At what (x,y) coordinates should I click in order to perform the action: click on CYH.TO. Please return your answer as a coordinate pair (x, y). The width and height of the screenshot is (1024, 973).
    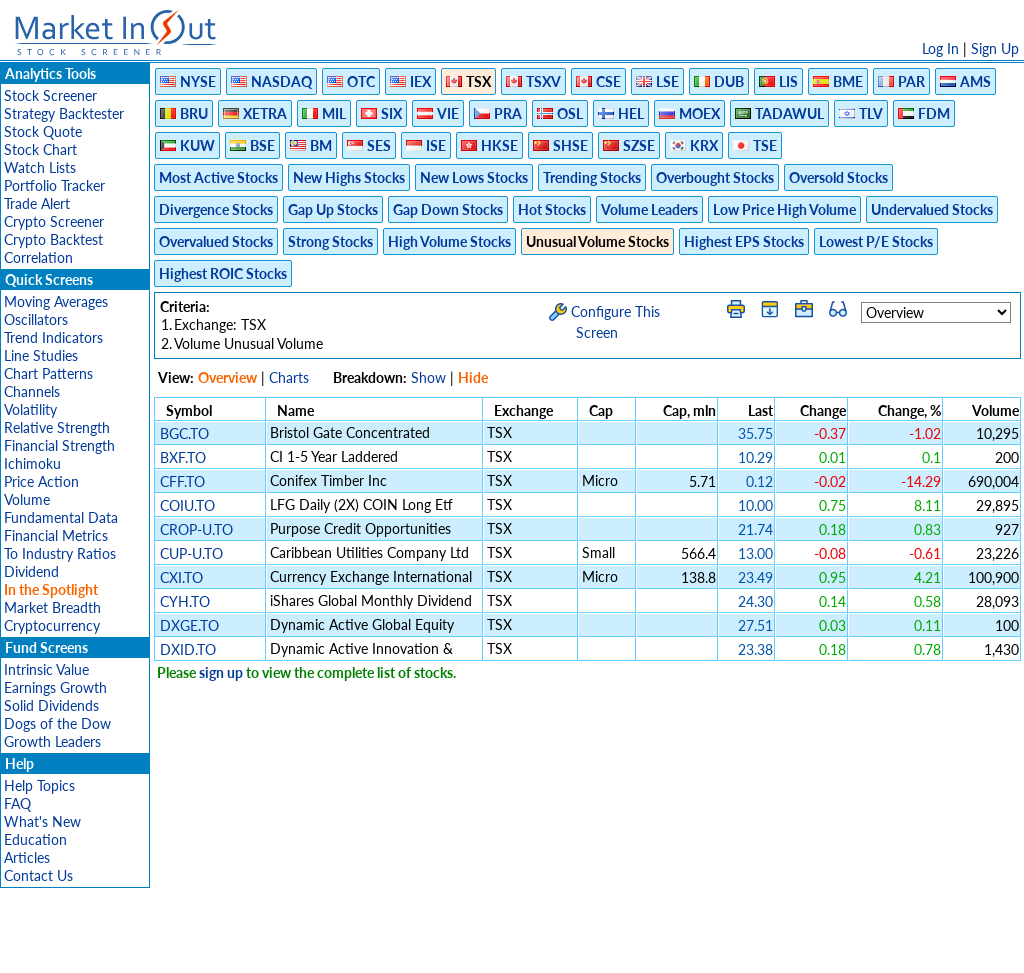
    Looking at the image, I should click on (185, 601).